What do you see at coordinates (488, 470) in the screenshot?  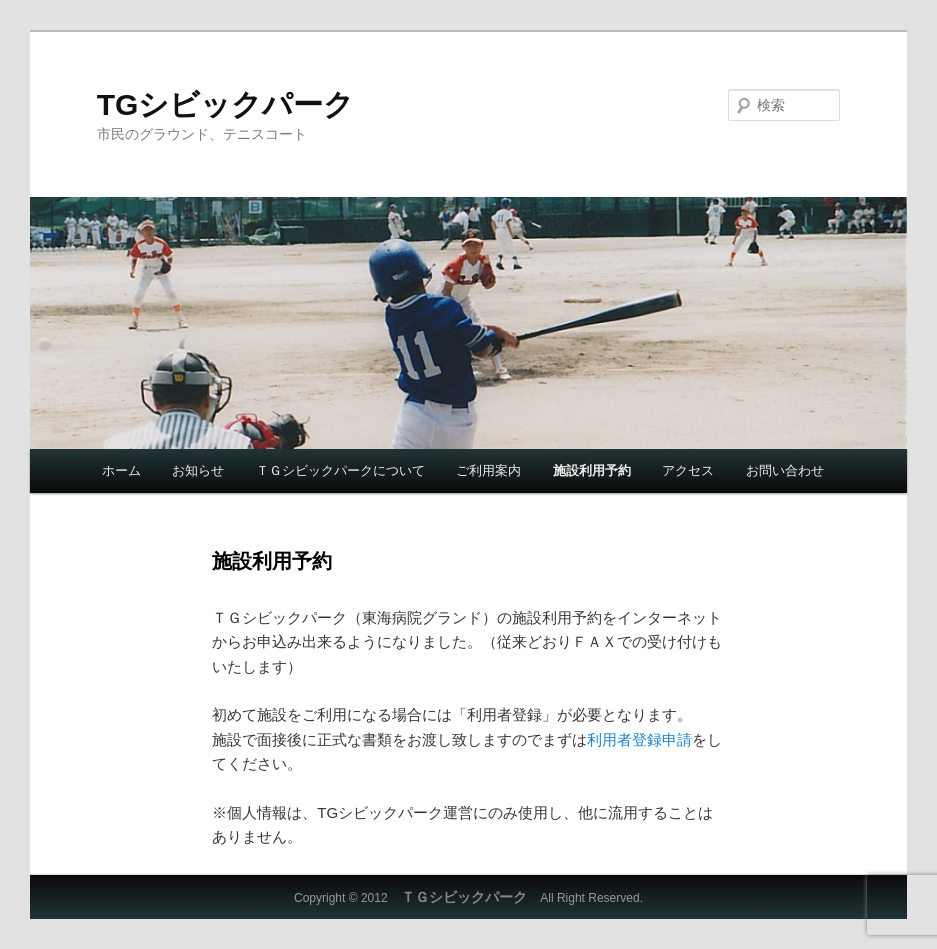 I see `ご利用案内` at bounding box center [488, 470].